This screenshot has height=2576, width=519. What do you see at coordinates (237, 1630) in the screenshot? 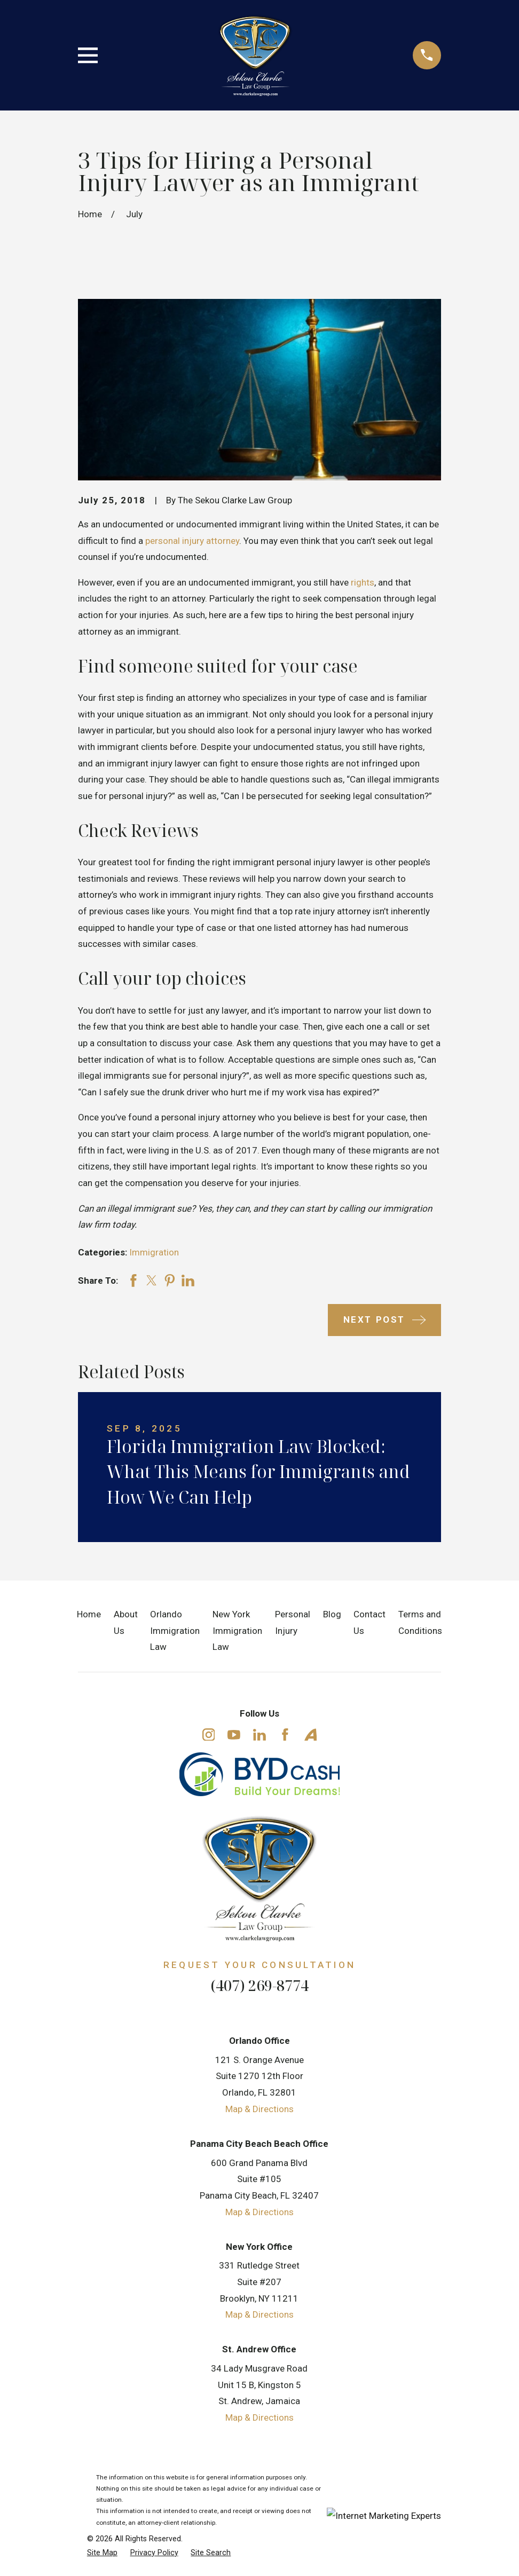
I see `New York Immigration Law` at bounding box center [237, 1630].